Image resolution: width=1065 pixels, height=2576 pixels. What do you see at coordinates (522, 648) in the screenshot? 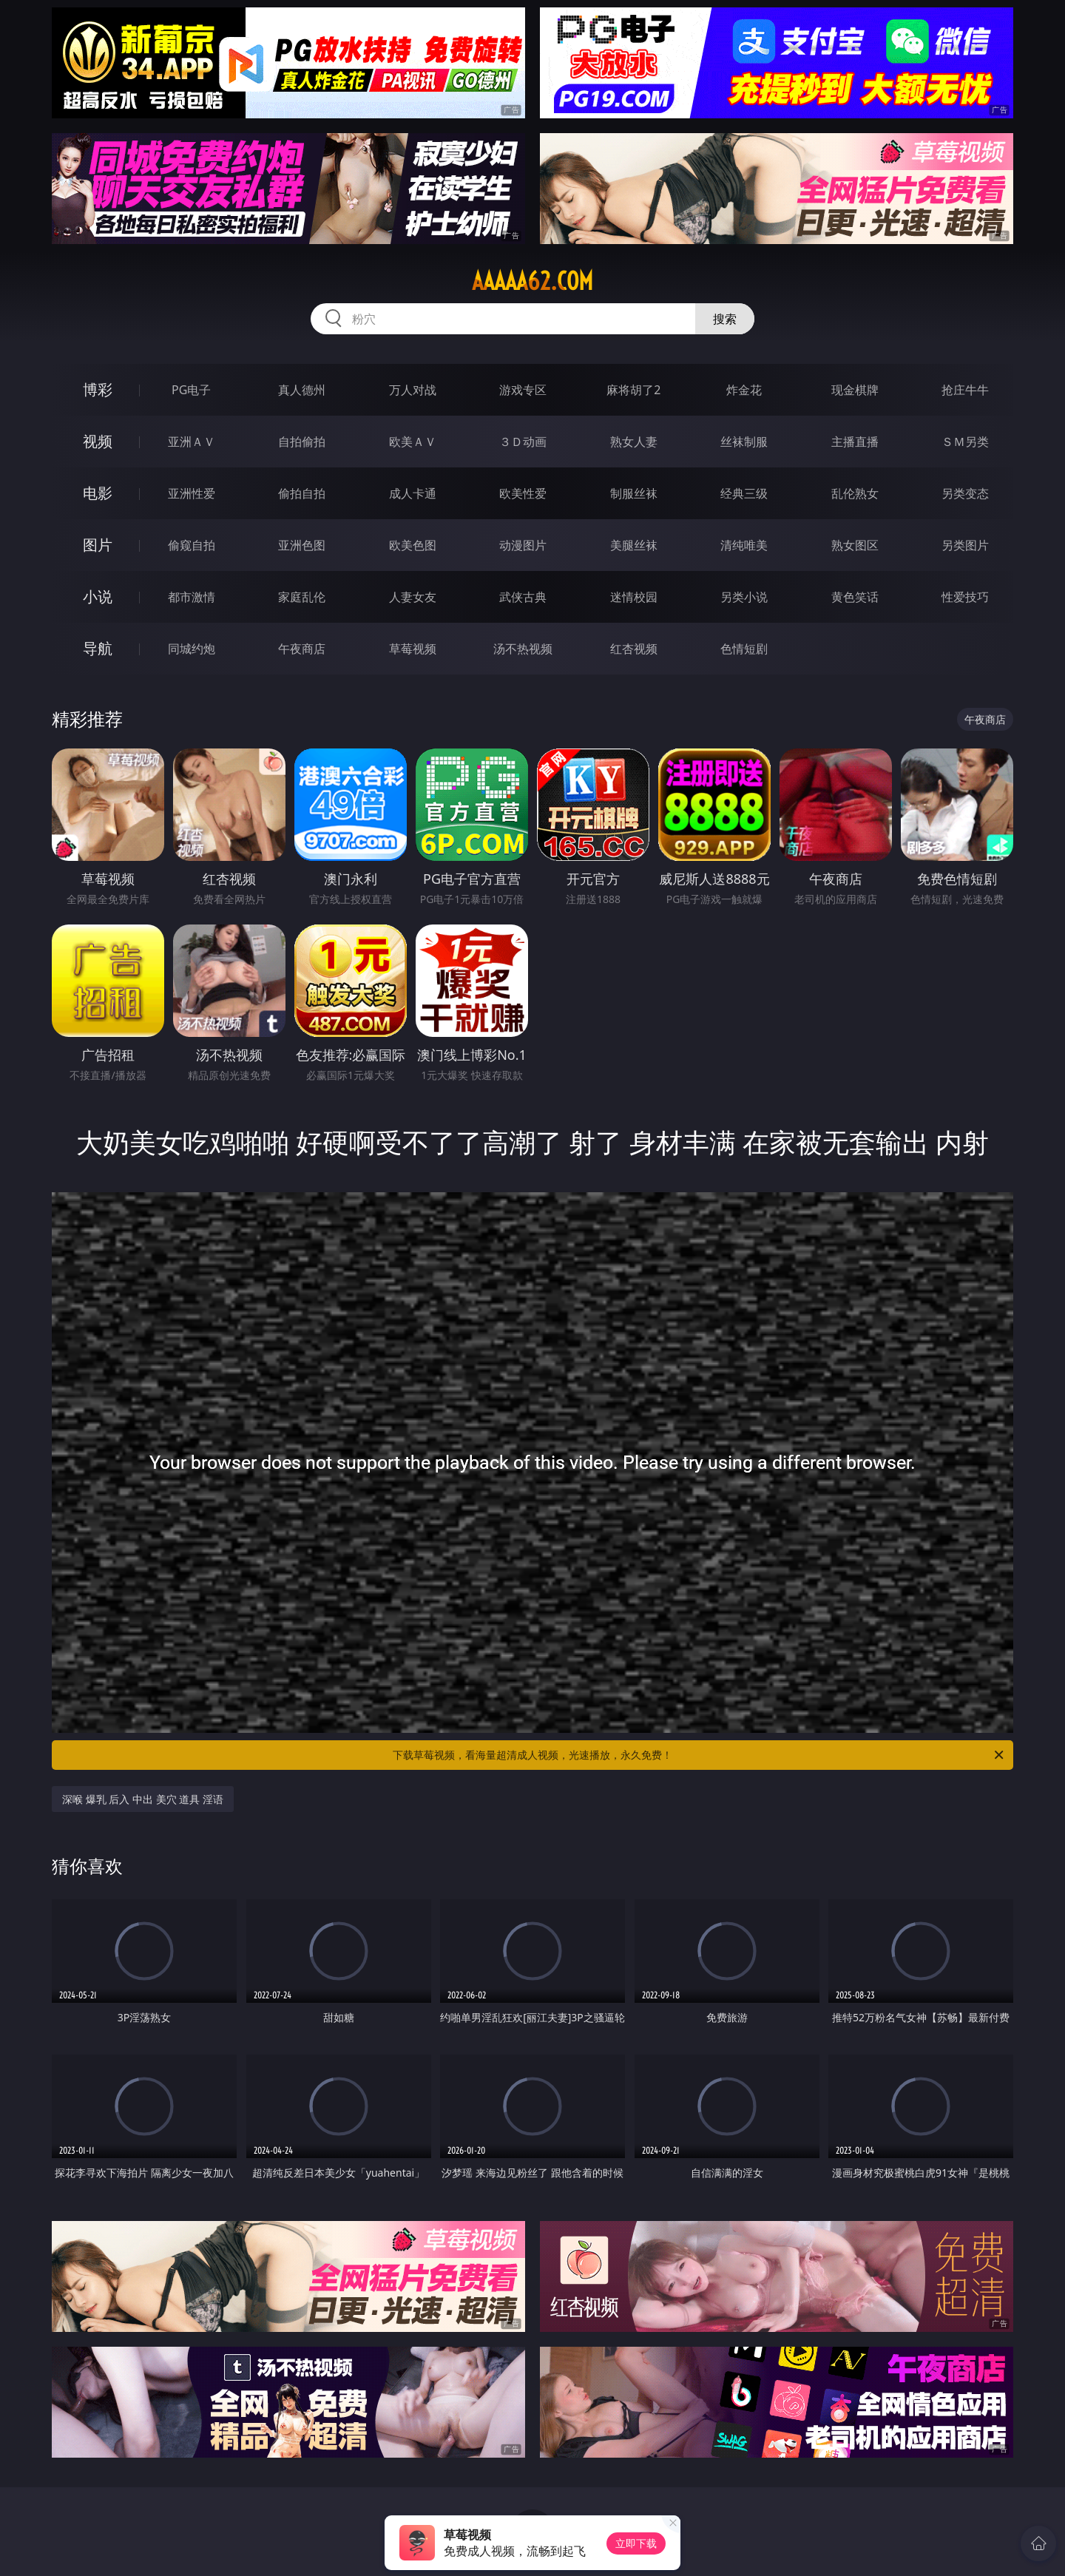
I see `汤不热视频` at bounding box center [522, 648].